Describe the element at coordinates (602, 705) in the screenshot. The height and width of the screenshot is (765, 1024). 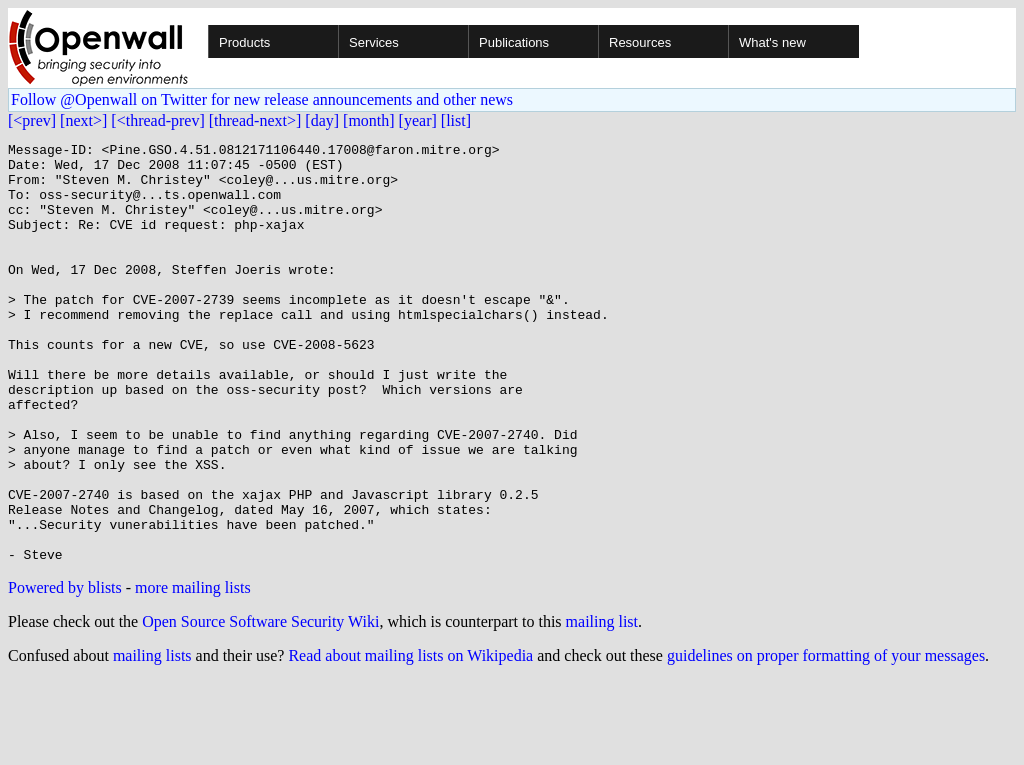
I see `mailing list` at that location.